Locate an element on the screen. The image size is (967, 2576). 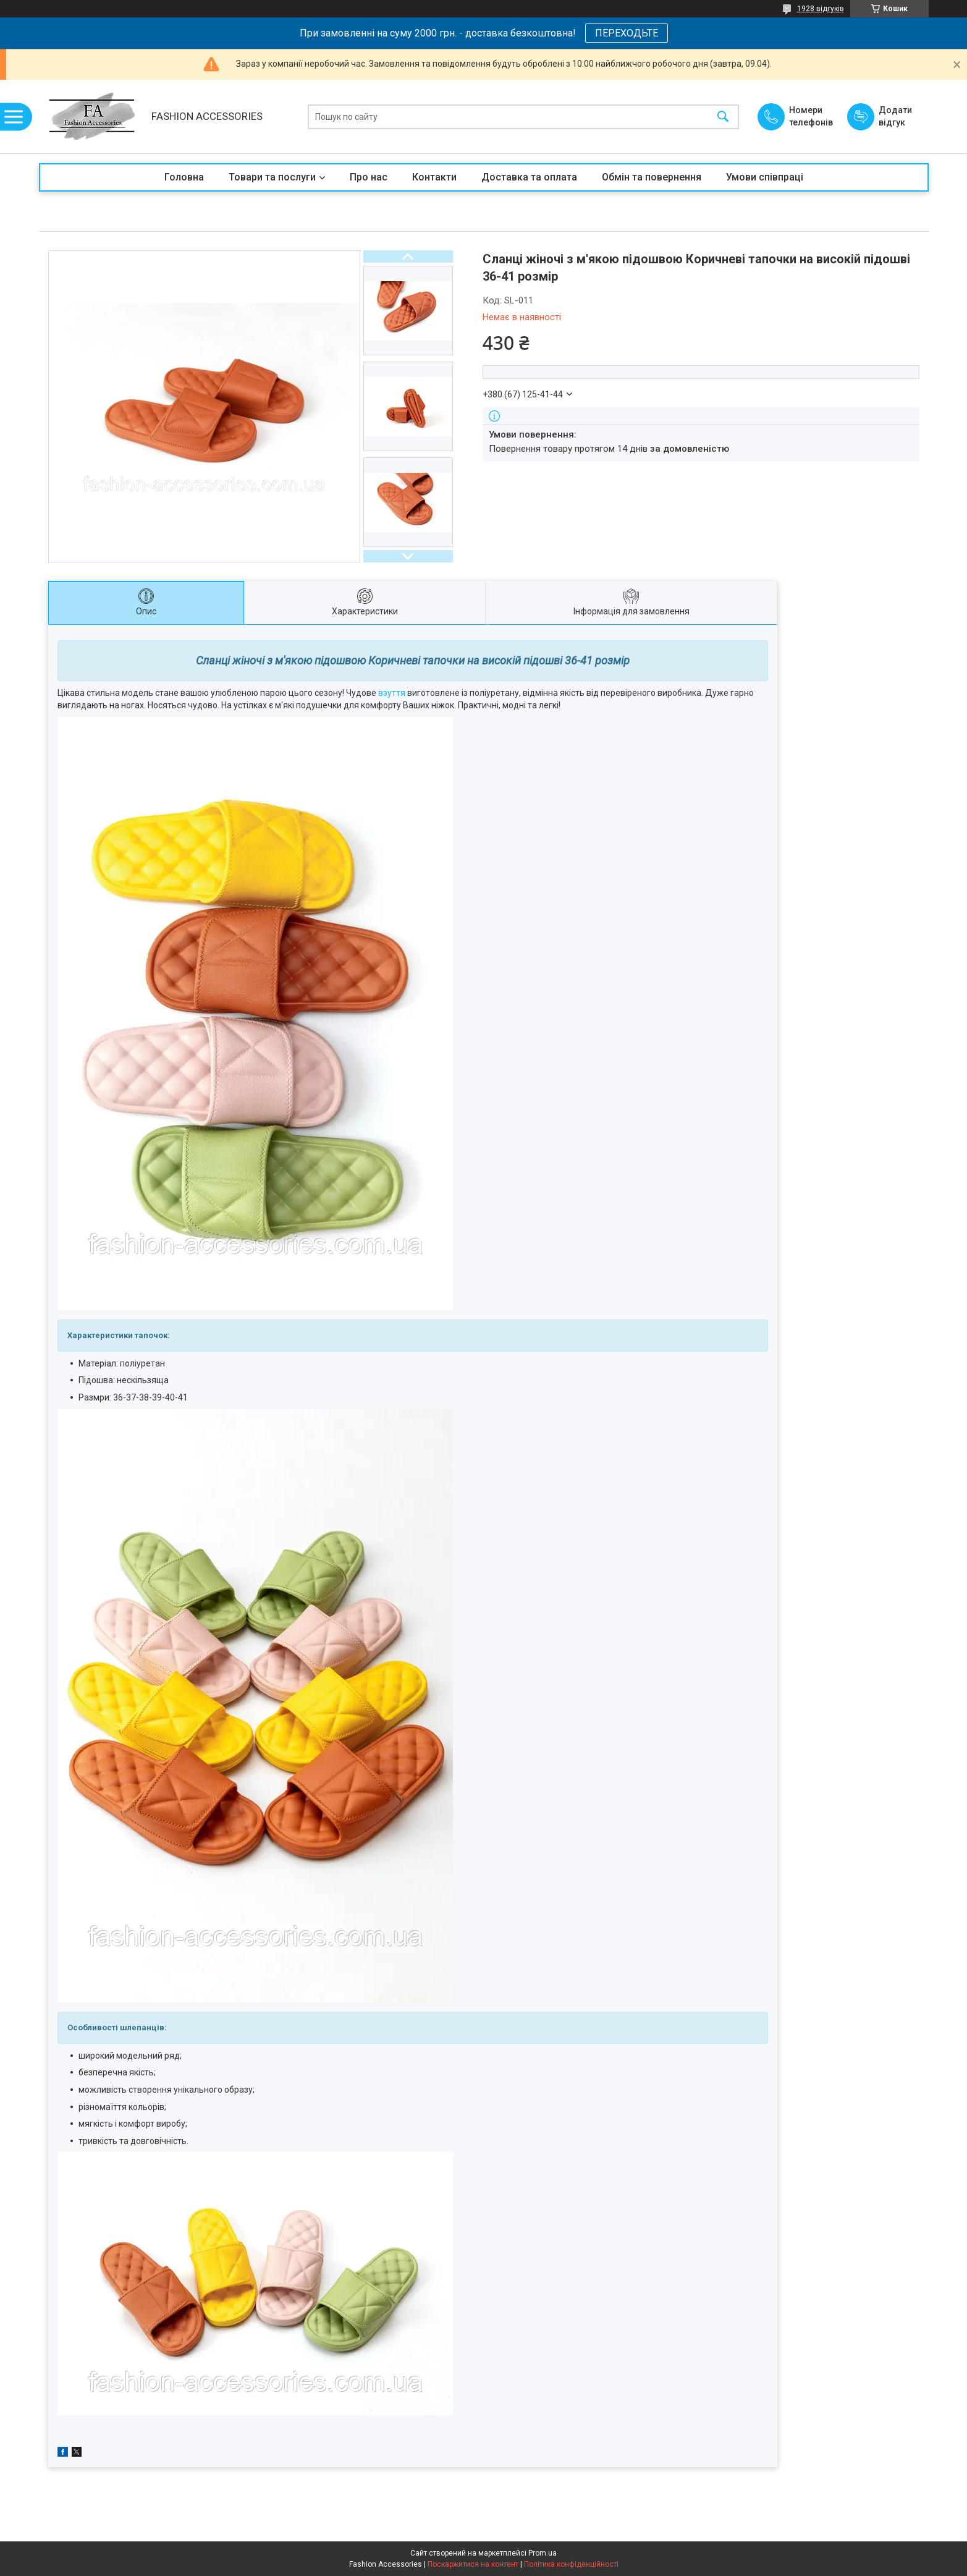
Додати відгук is located at coordinates (895, 116).